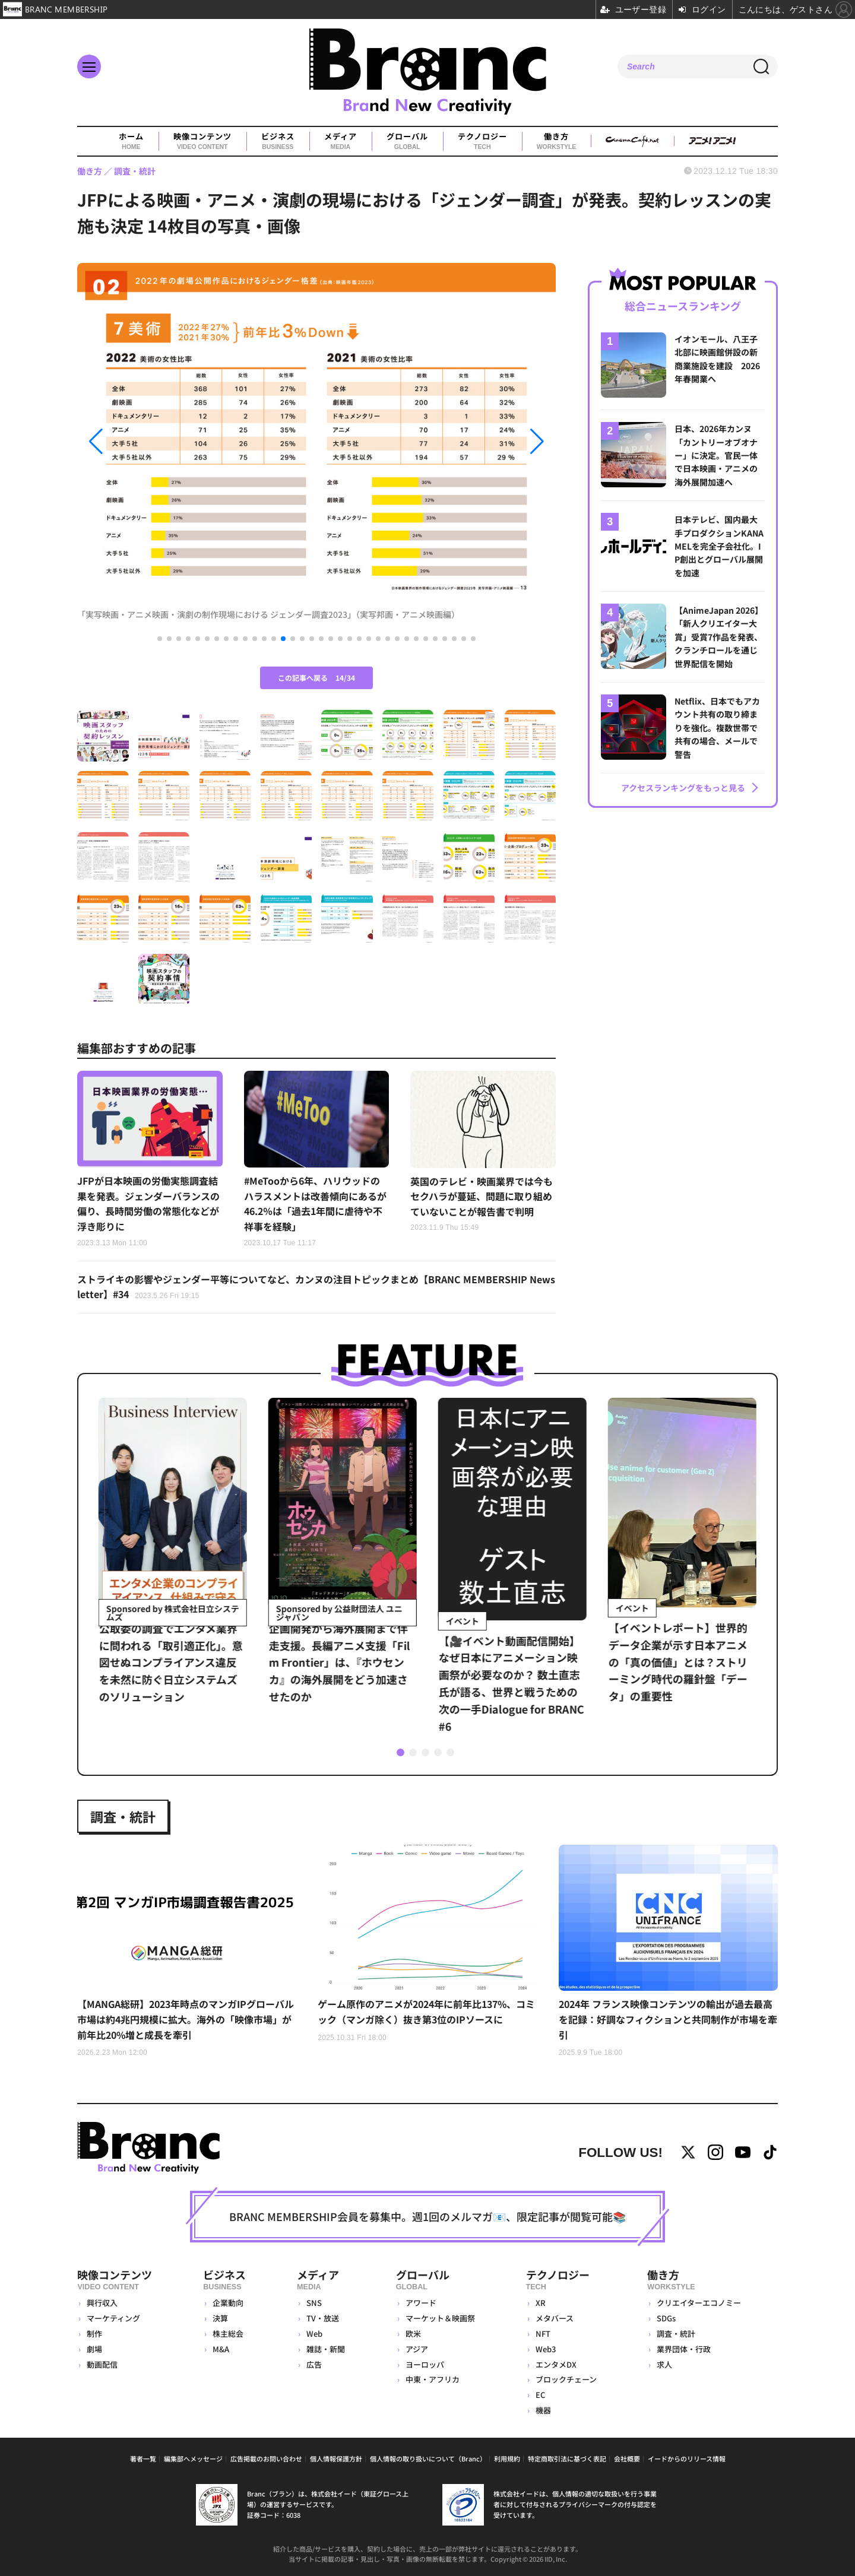  What do you see at coordinates (325, 2349) in the screenshot?
I see `雑誌・新聞` at bounding box center [325, 2349].